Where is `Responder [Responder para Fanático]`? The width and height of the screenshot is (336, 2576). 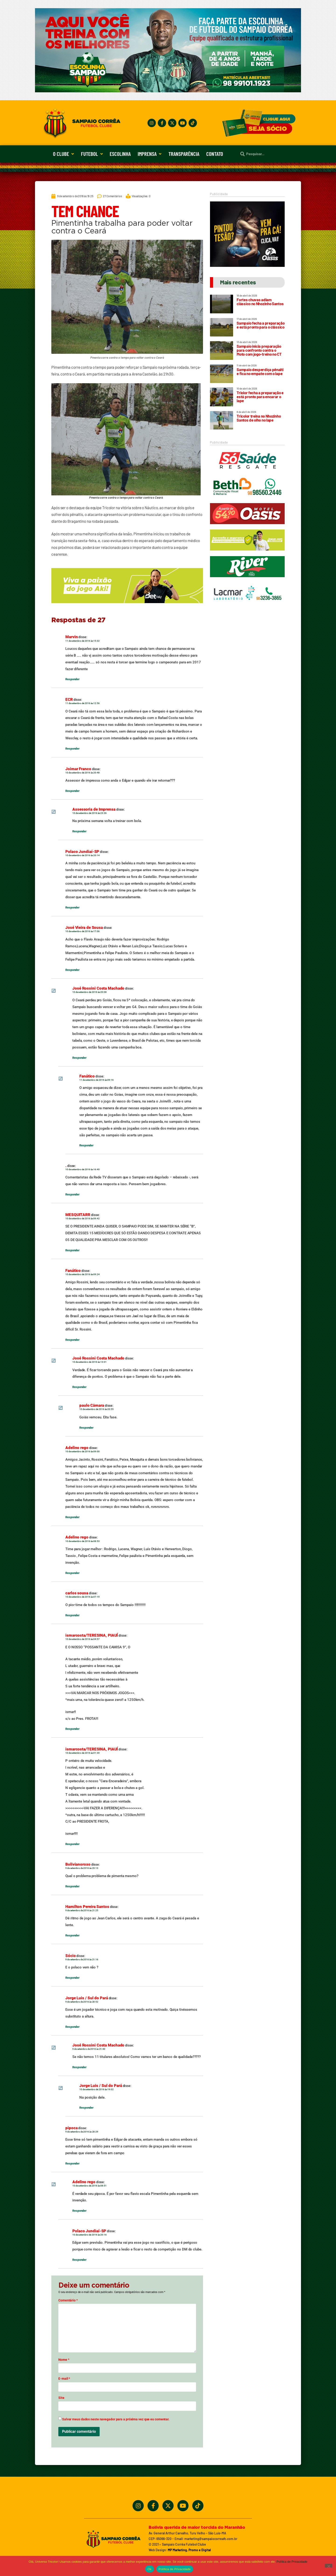 Responder [Responder para Fanático] is located at coordinates (86, 1145).